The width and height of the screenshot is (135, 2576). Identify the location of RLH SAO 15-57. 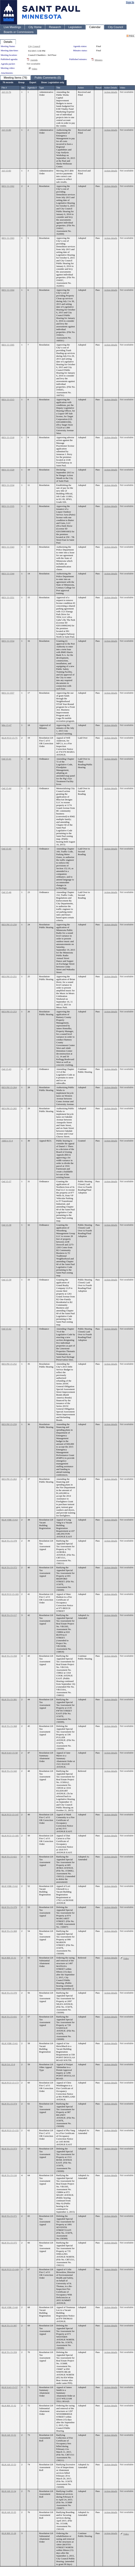
(10, 2387).